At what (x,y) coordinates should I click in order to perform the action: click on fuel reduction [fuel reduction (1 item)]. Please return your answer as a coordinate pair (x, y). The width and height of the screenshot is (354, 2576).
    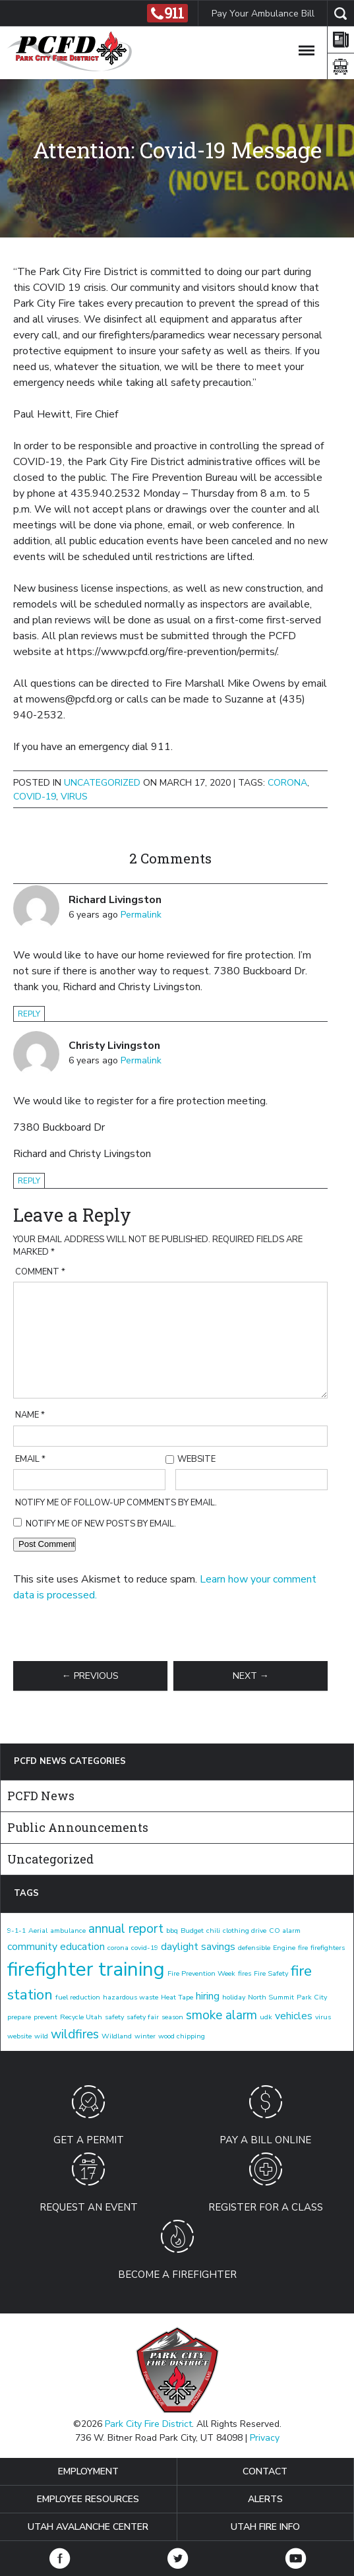
    Looking at the image, I should click on (77, 1997).